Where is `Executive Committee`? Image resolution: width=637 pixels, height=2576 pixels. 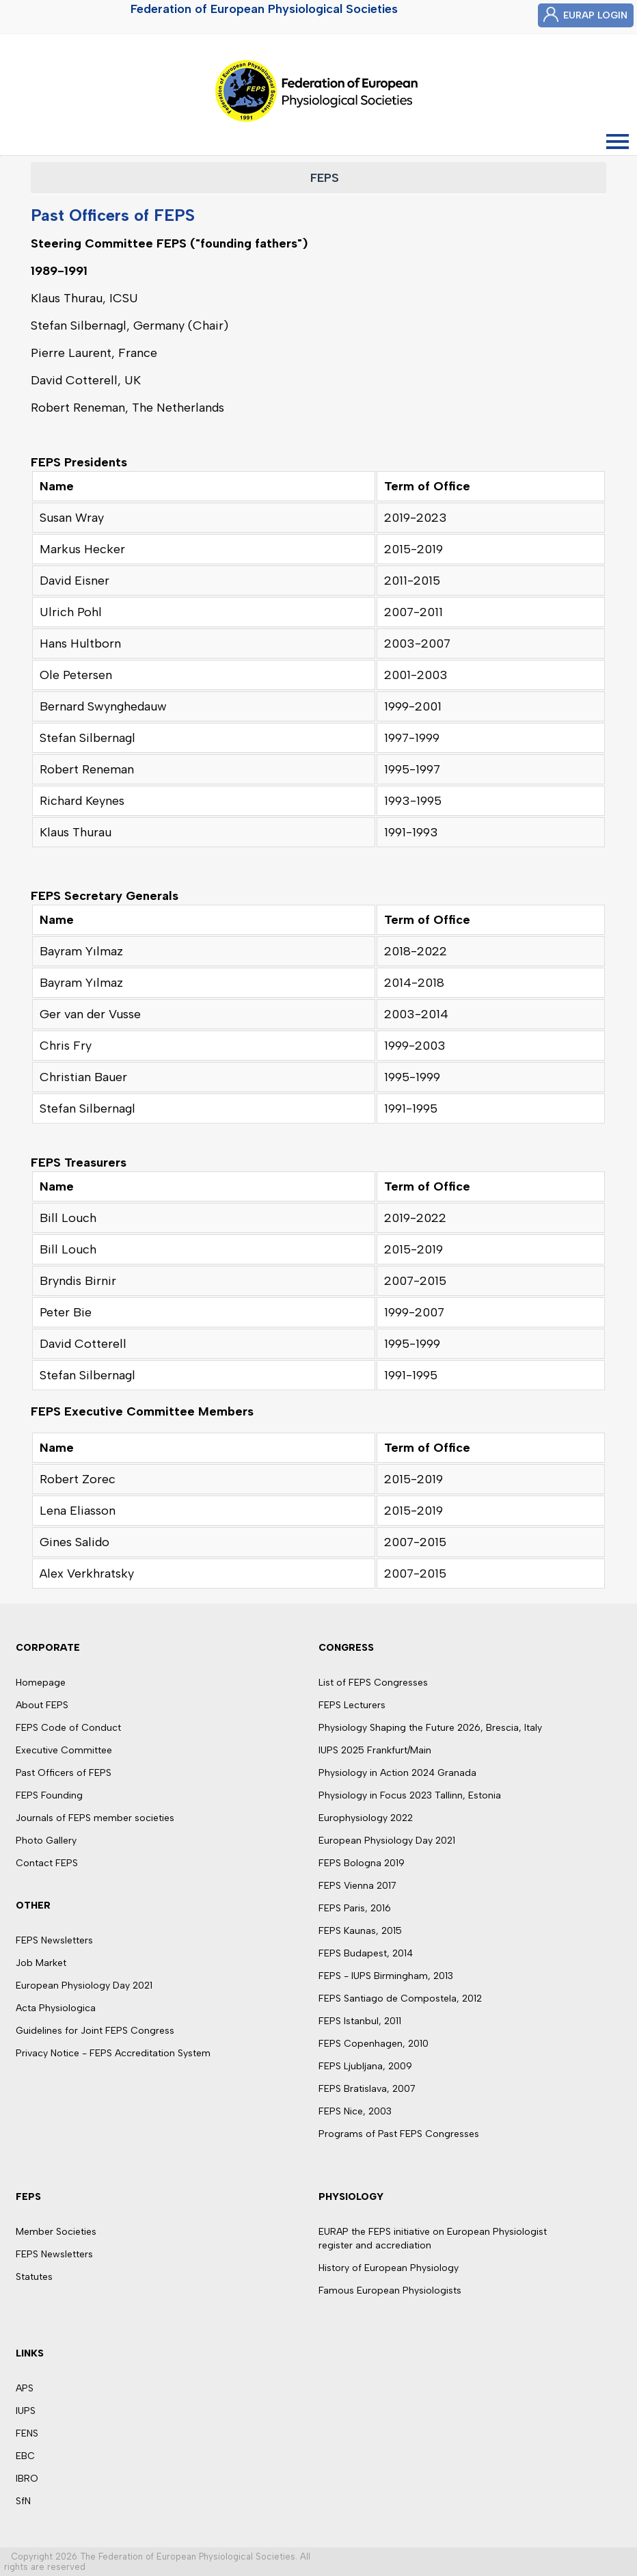
Executive Committee is located at coordinates (64, 1750).